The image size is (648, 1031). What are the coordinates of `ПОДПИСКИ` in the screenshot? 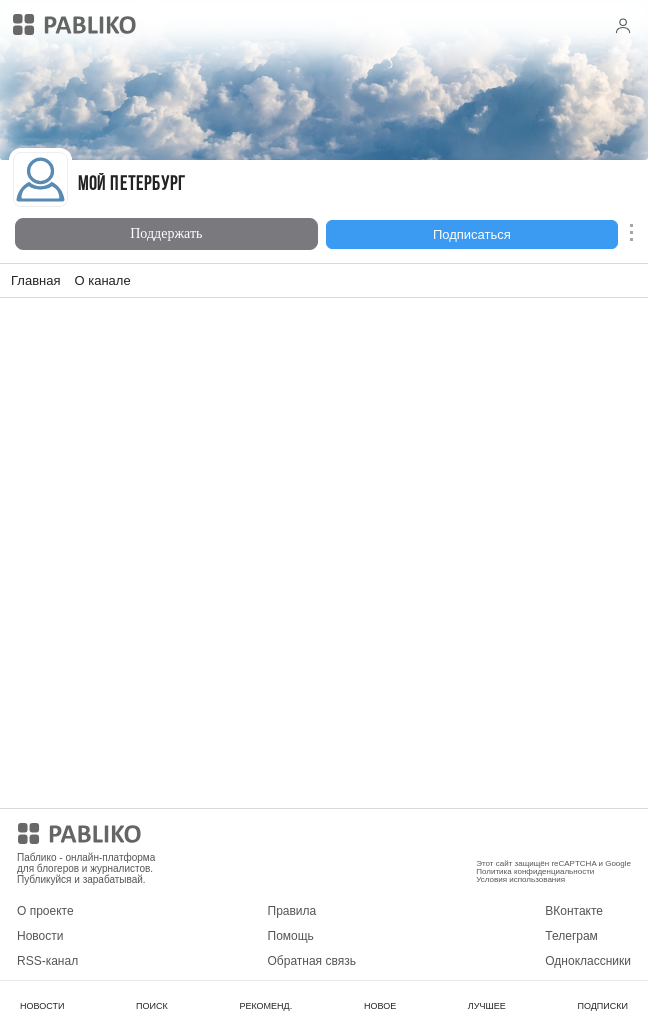 It's located at (602, 1006).